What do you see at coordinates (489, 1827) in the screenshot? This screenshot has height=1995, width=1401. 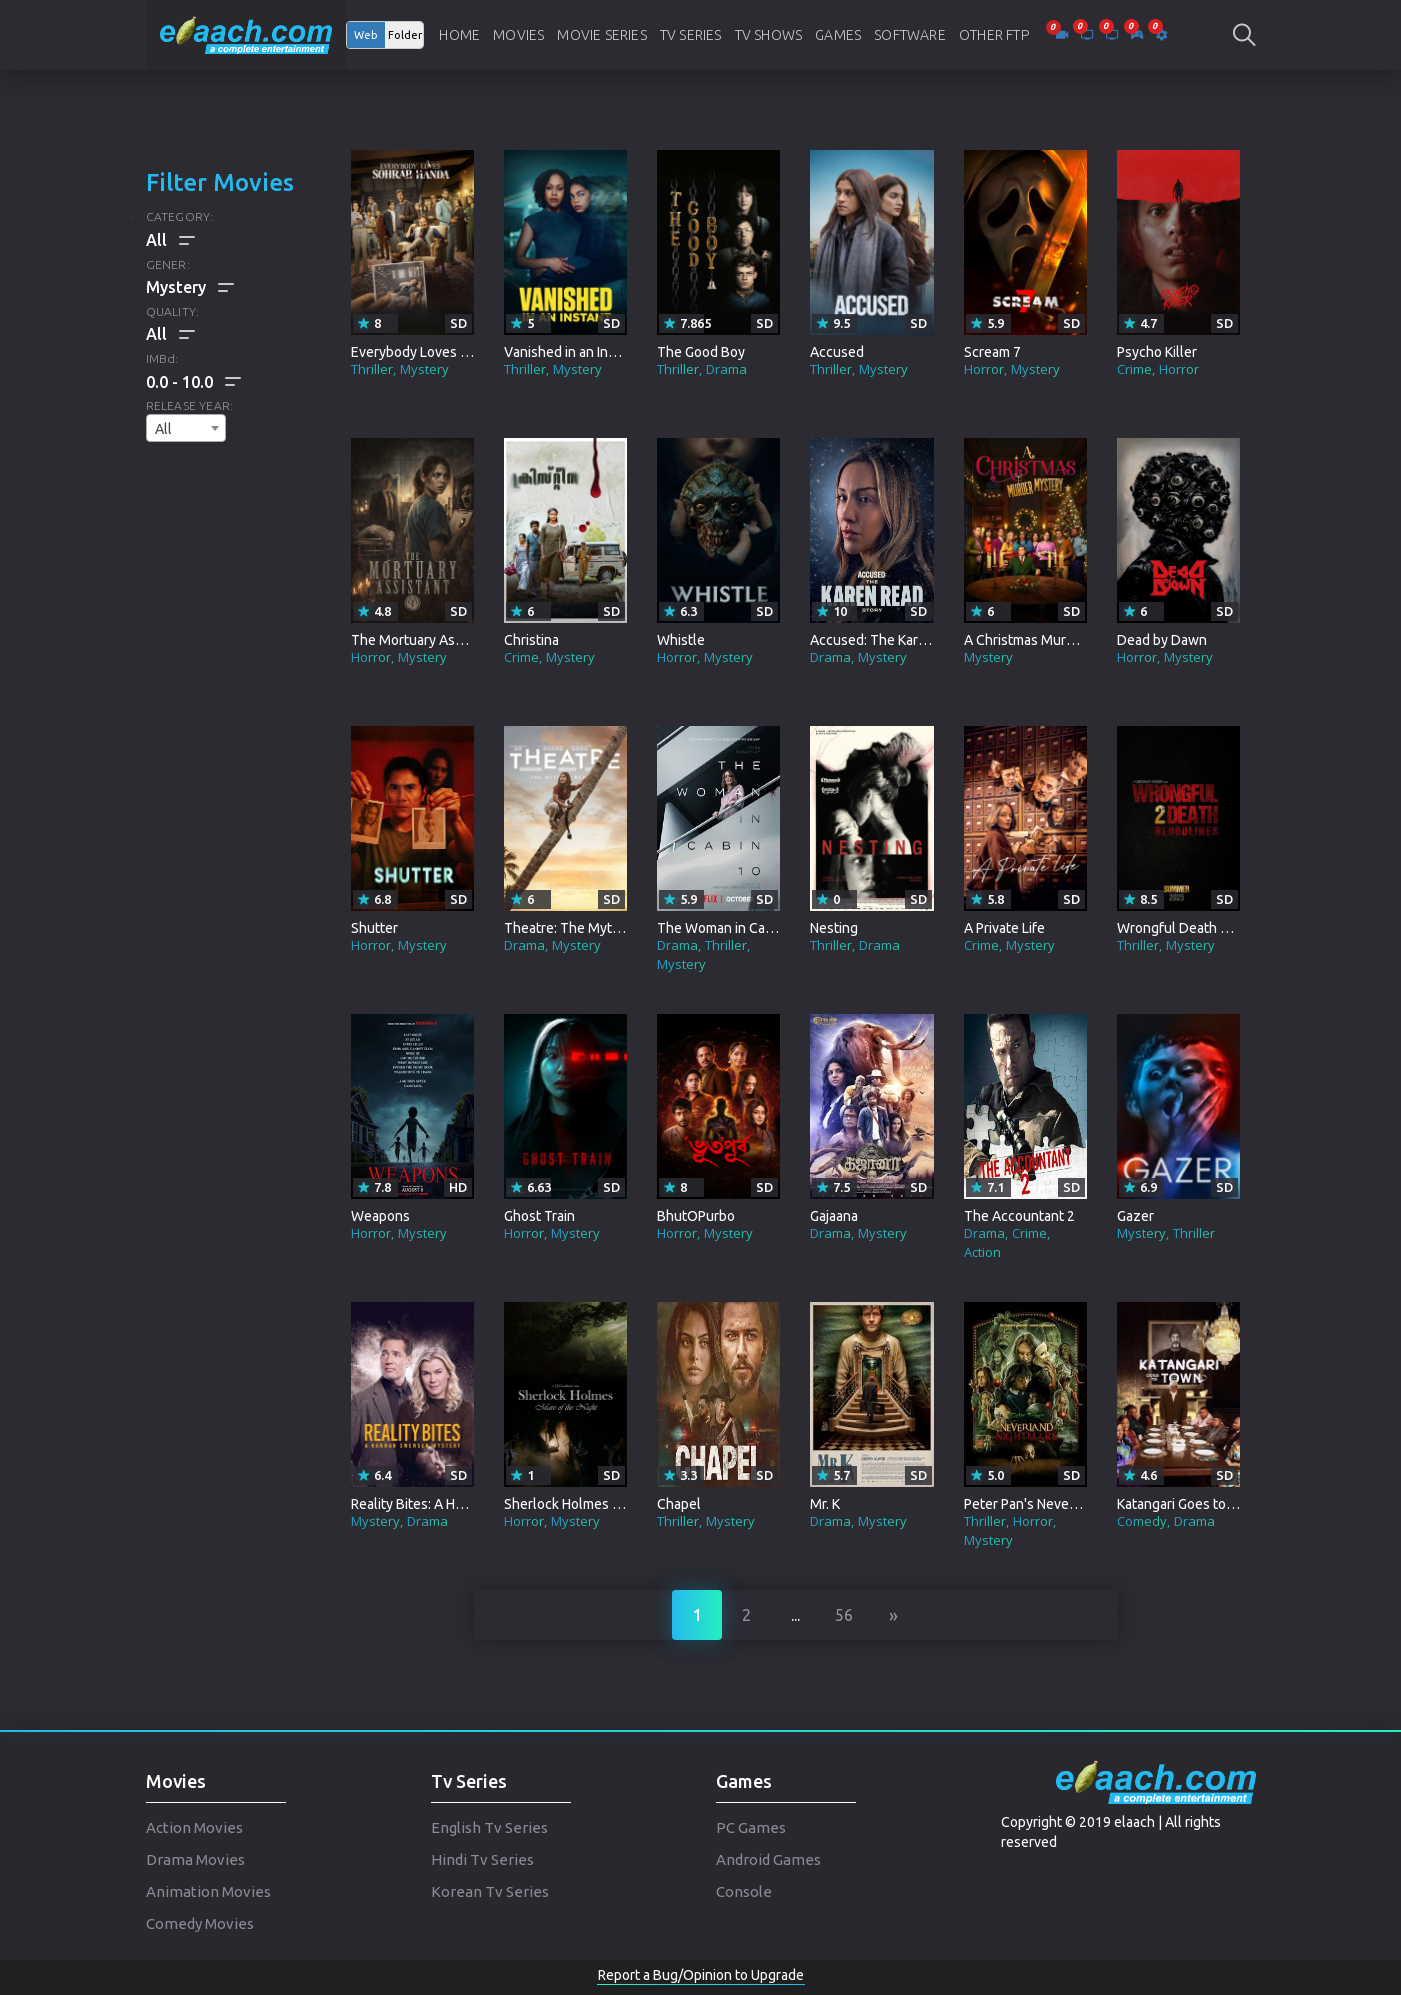 I see `English Tv Series` at bounding box center [489, 1827].